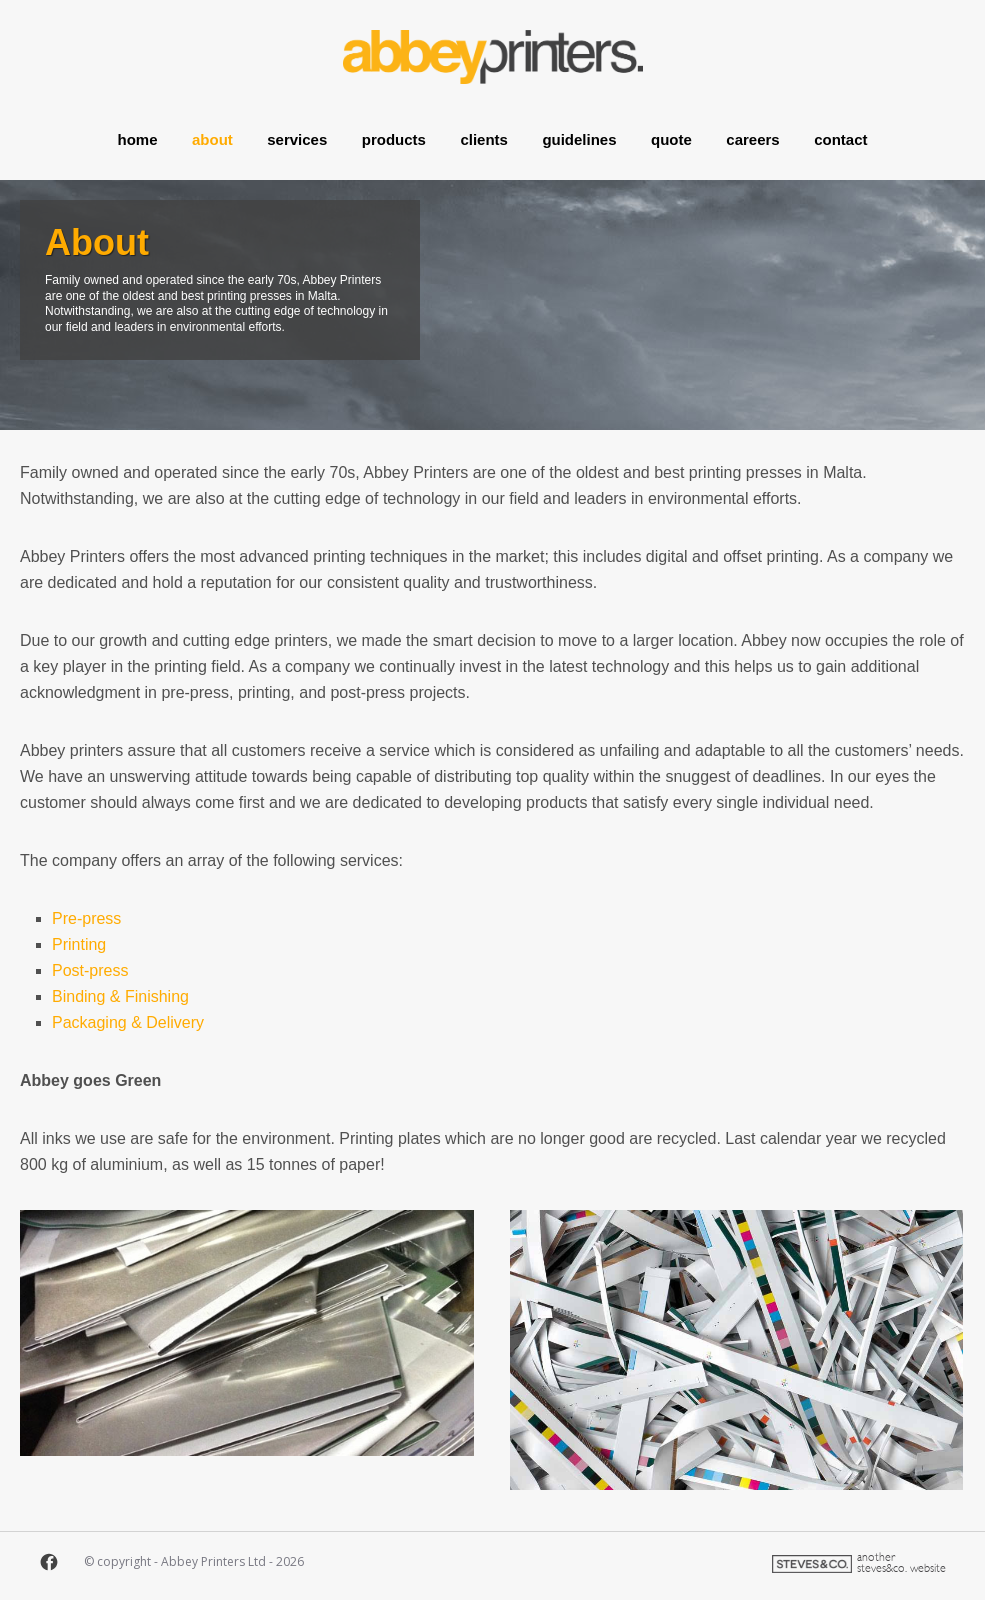  What do you see at coordinates (840, 132) in the screenshot?
I see `Contact` at bounding box center [840, 132].